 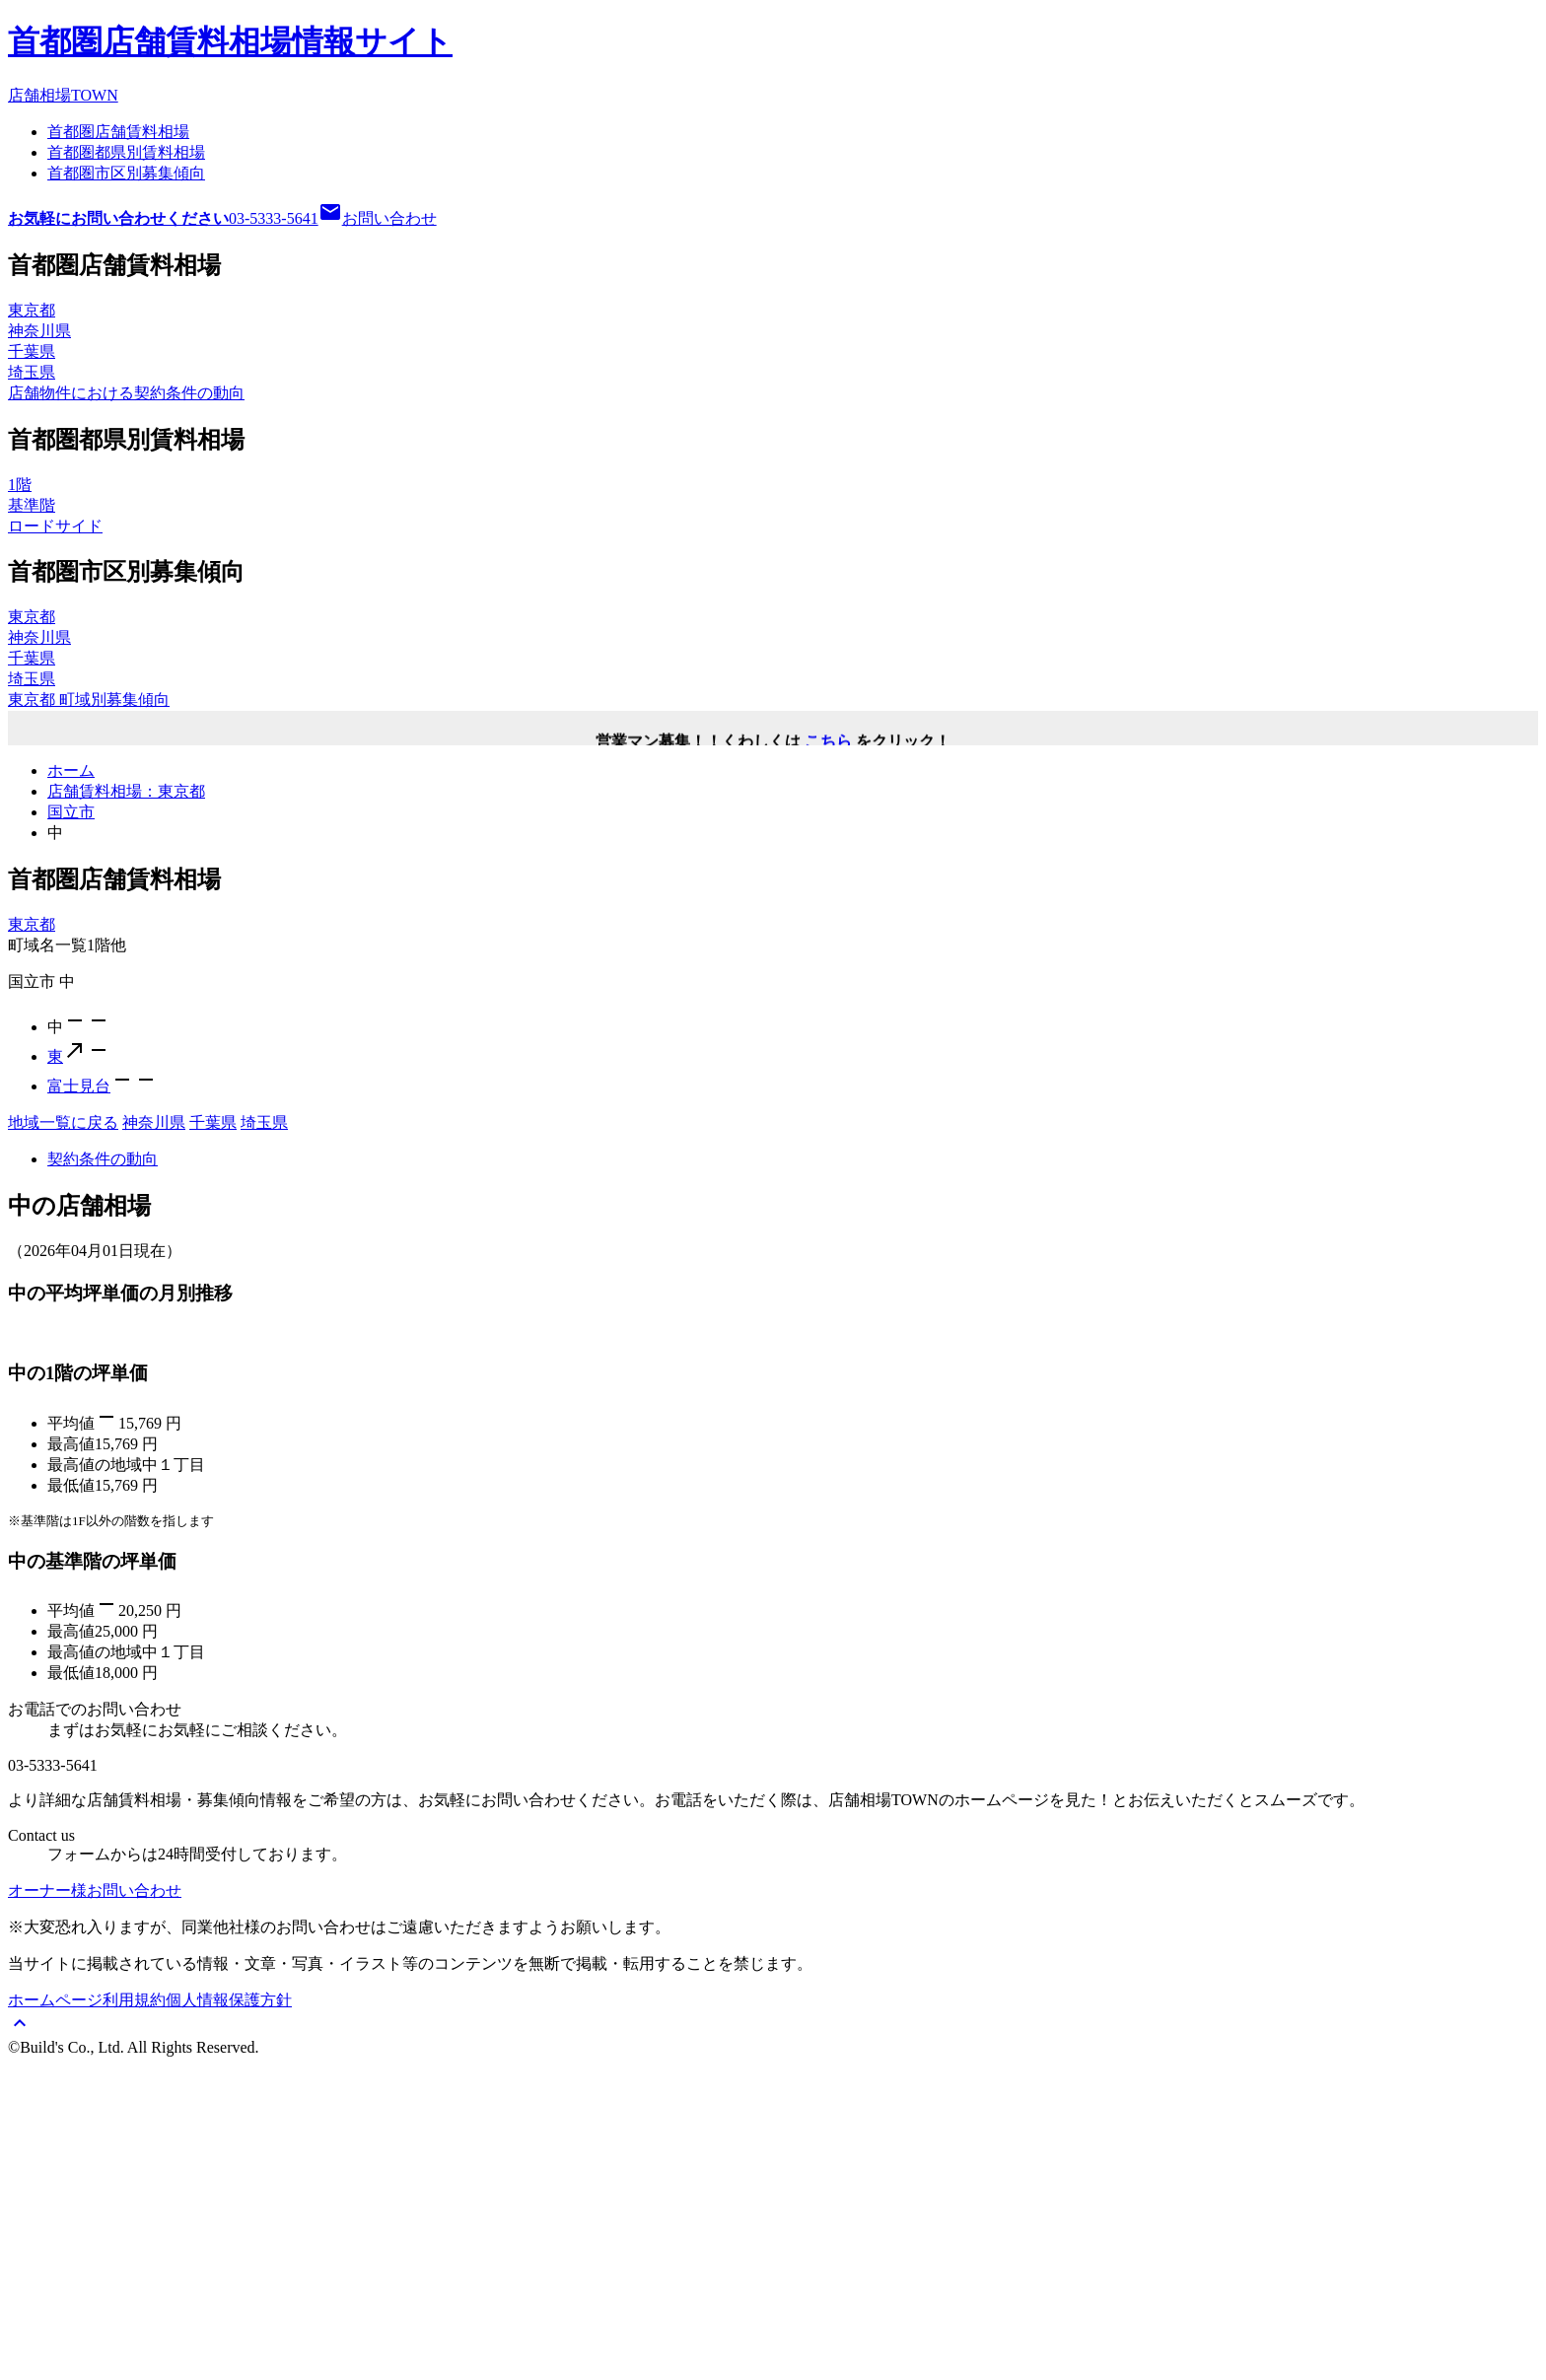 I want to click on 埼玉県, so click(x=264, y=1122).